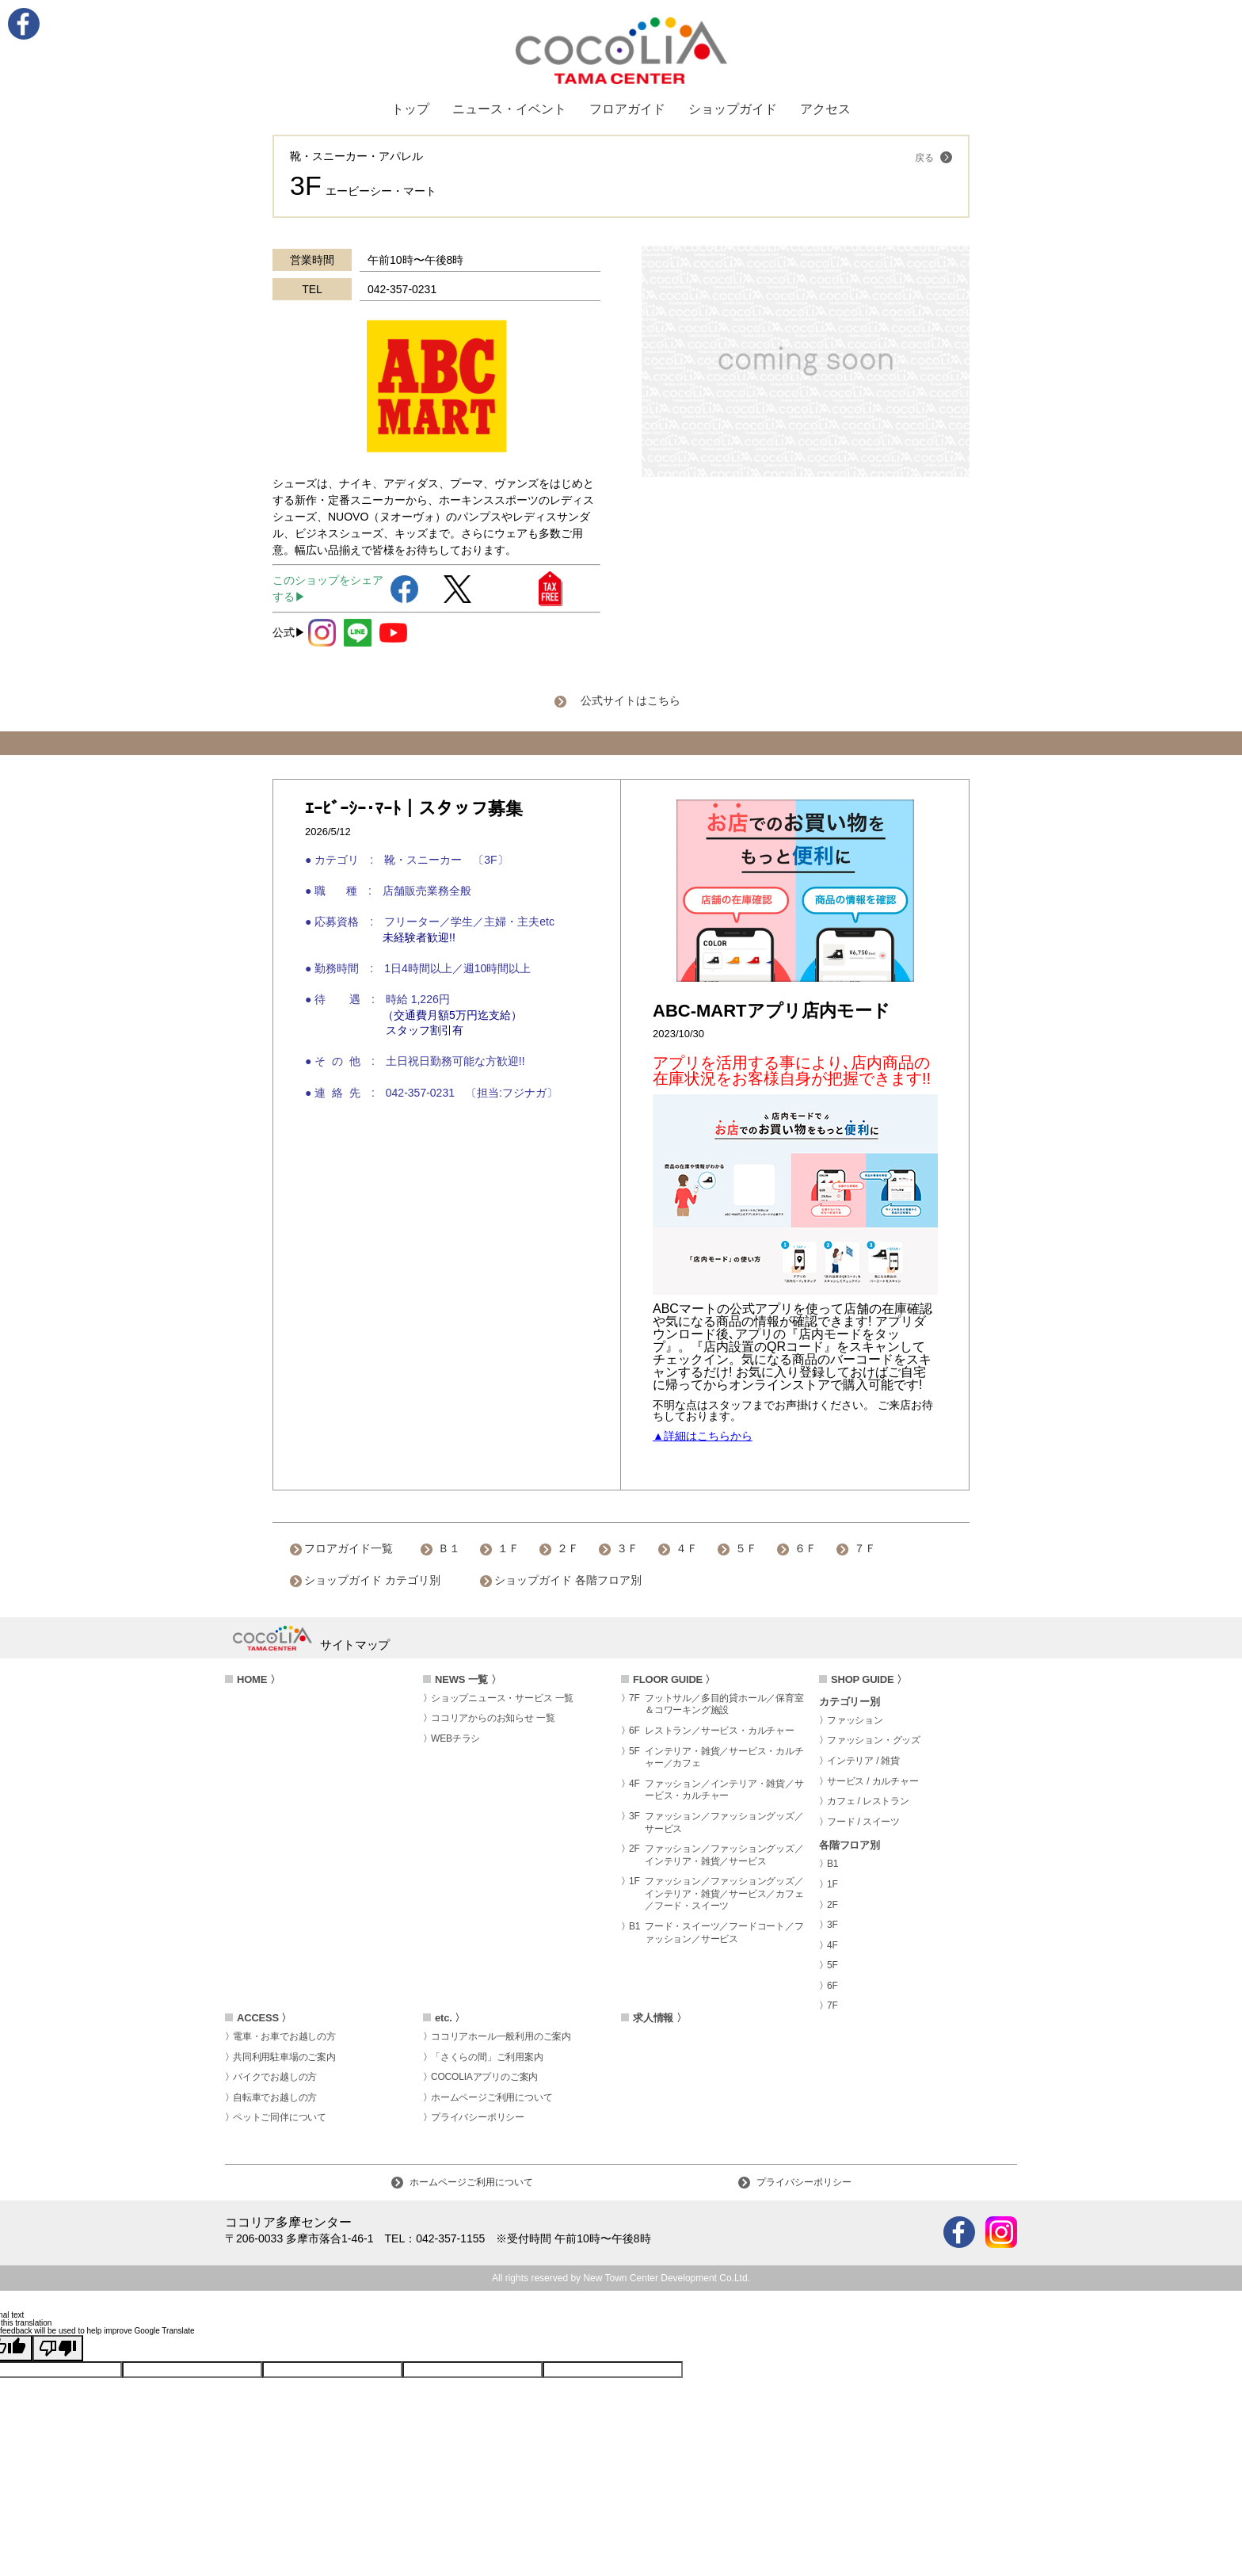  Describe the element at coordinates (832, 1945) in the screenshot. I see `4F` at that location.